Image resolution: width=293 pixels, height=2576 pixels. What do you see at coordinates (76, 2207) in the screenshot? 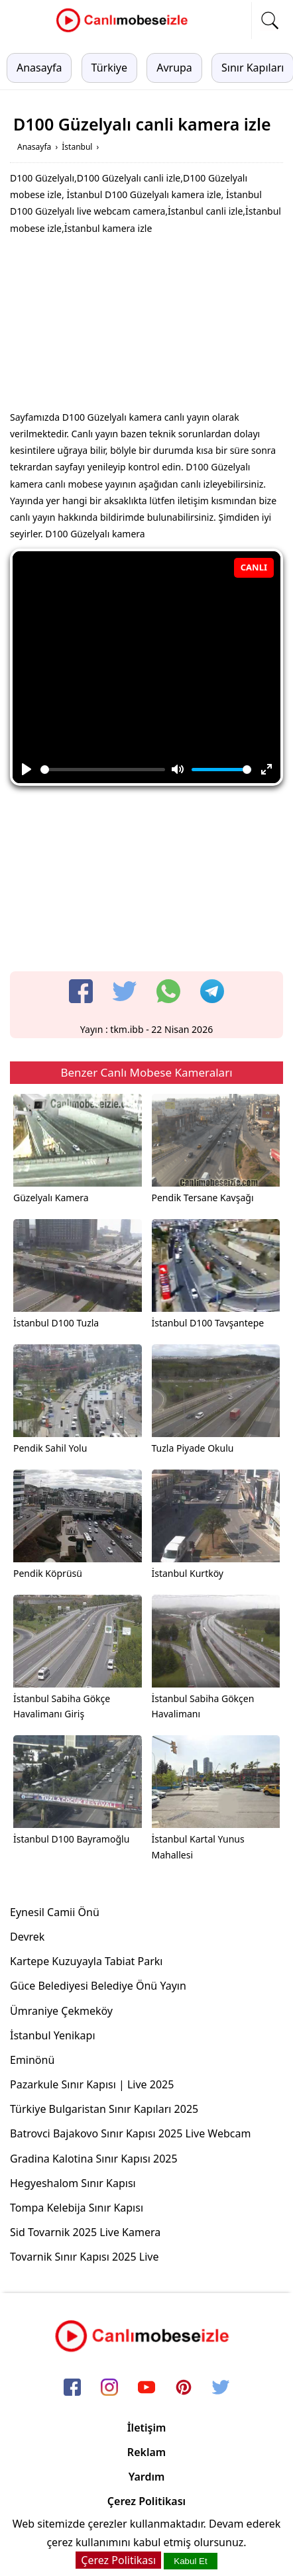
I see `Tompa Kelebija Sınır Kapısı` at bounding box center [76, 2207].